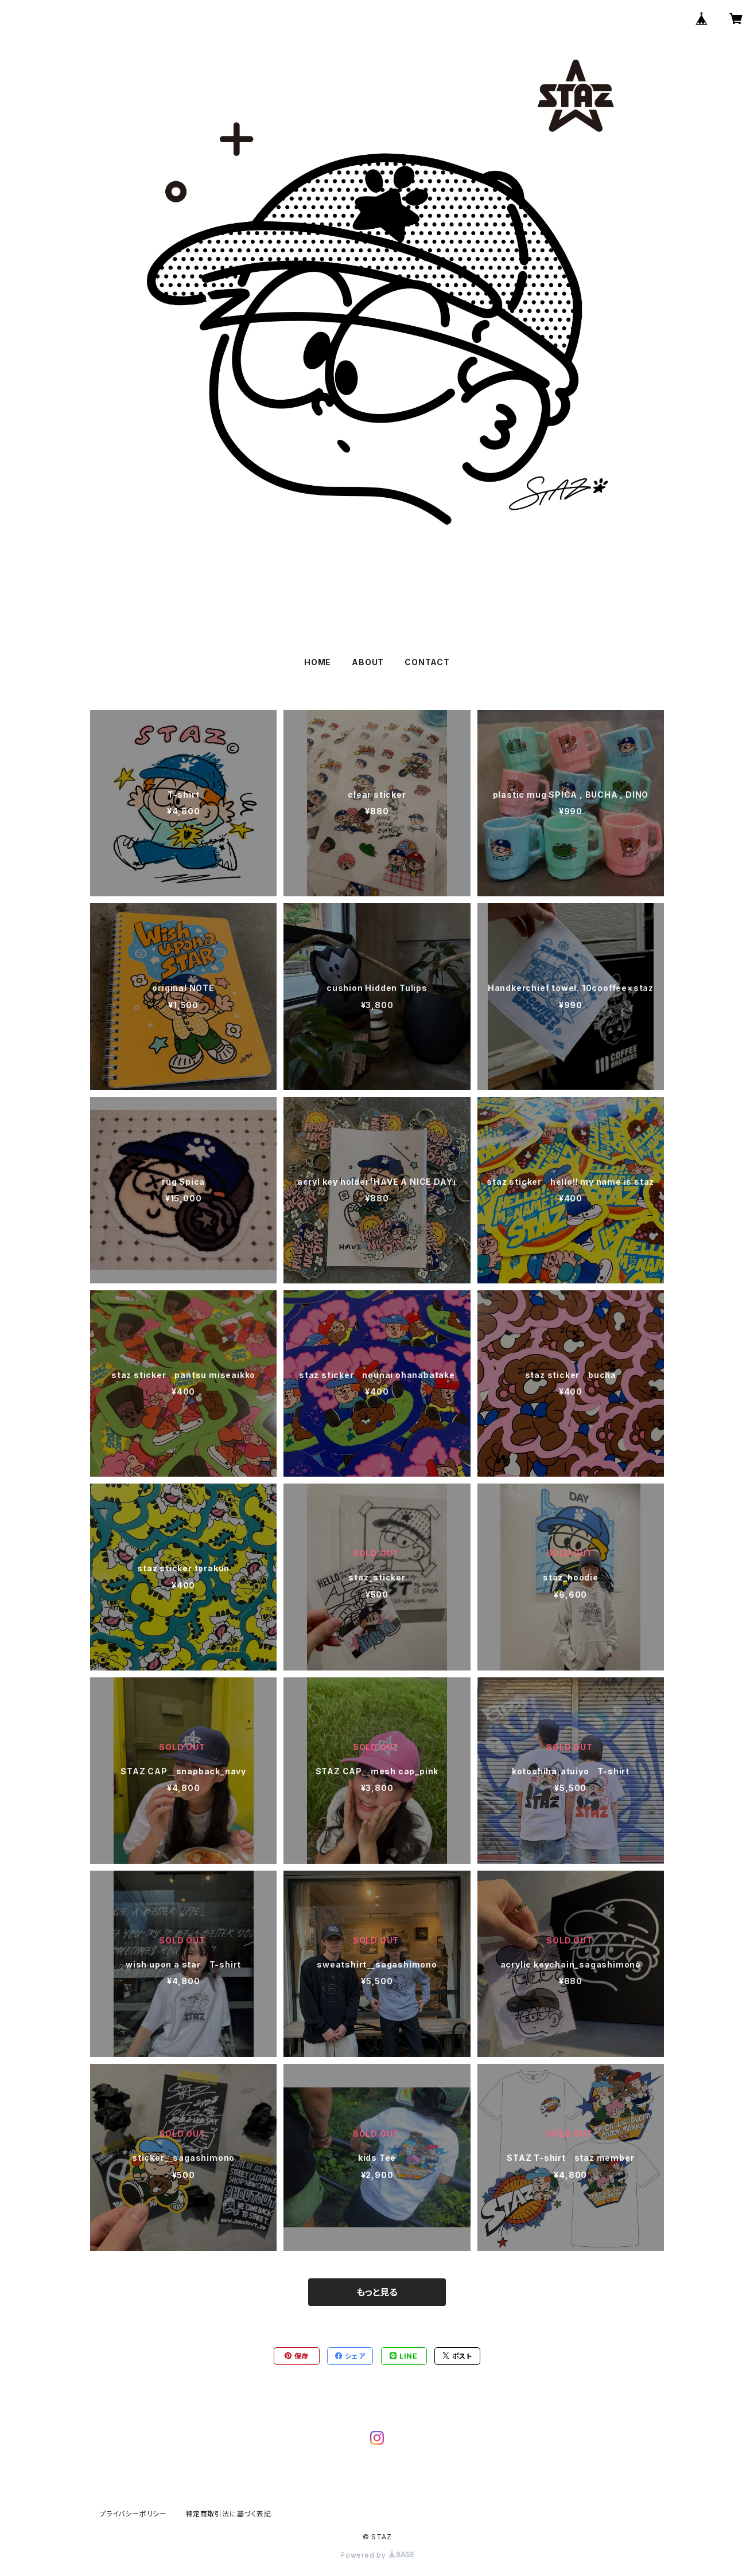 Image resolution: width=754 pixels, height=2576 pixels. What do you see at coordinates (377, 2292) in the screenshot?
I see `もっと見る` at bounding box center [377, 2292].